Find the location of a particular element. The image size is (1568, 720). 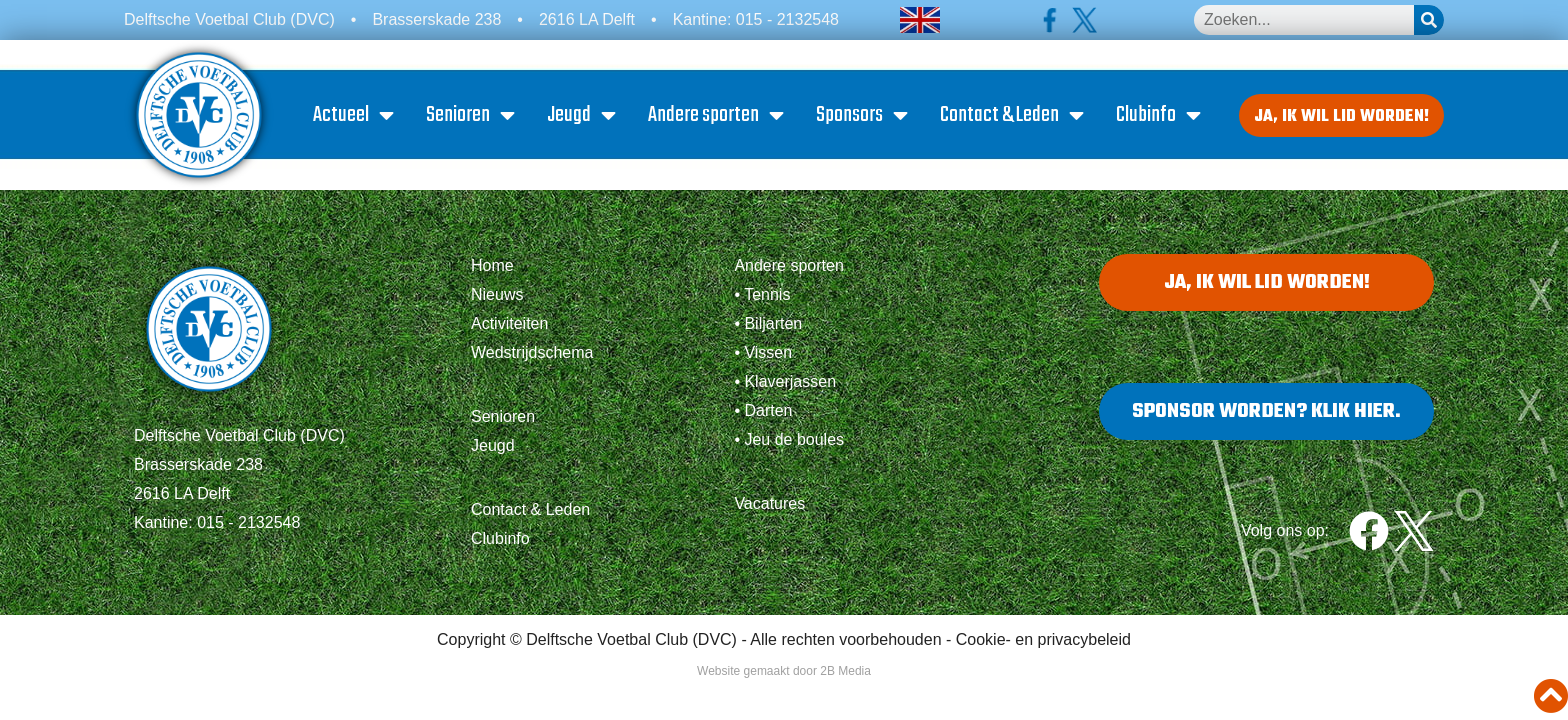

Website gemaakt door 2B Media is located at coordinates (784, 671).